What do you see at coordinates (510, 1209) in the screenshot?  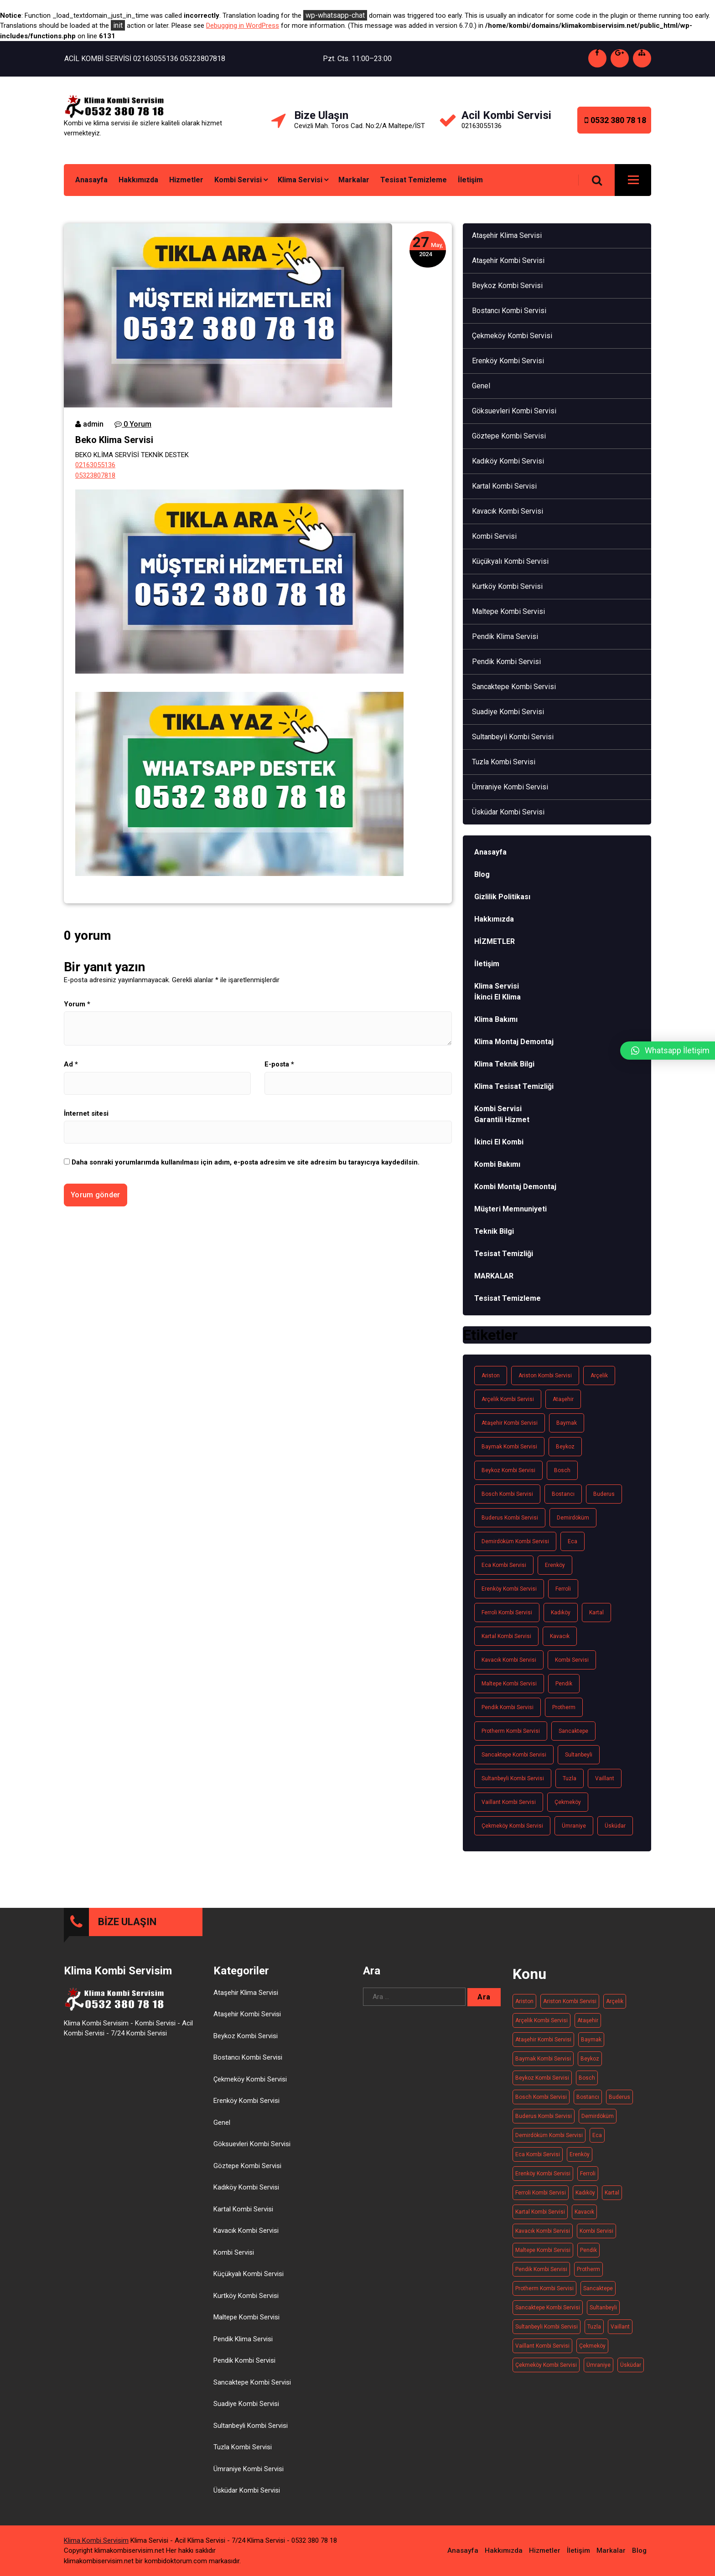 I see `Müşteri Memnuniyeti` at bounding box center [510, 1209].